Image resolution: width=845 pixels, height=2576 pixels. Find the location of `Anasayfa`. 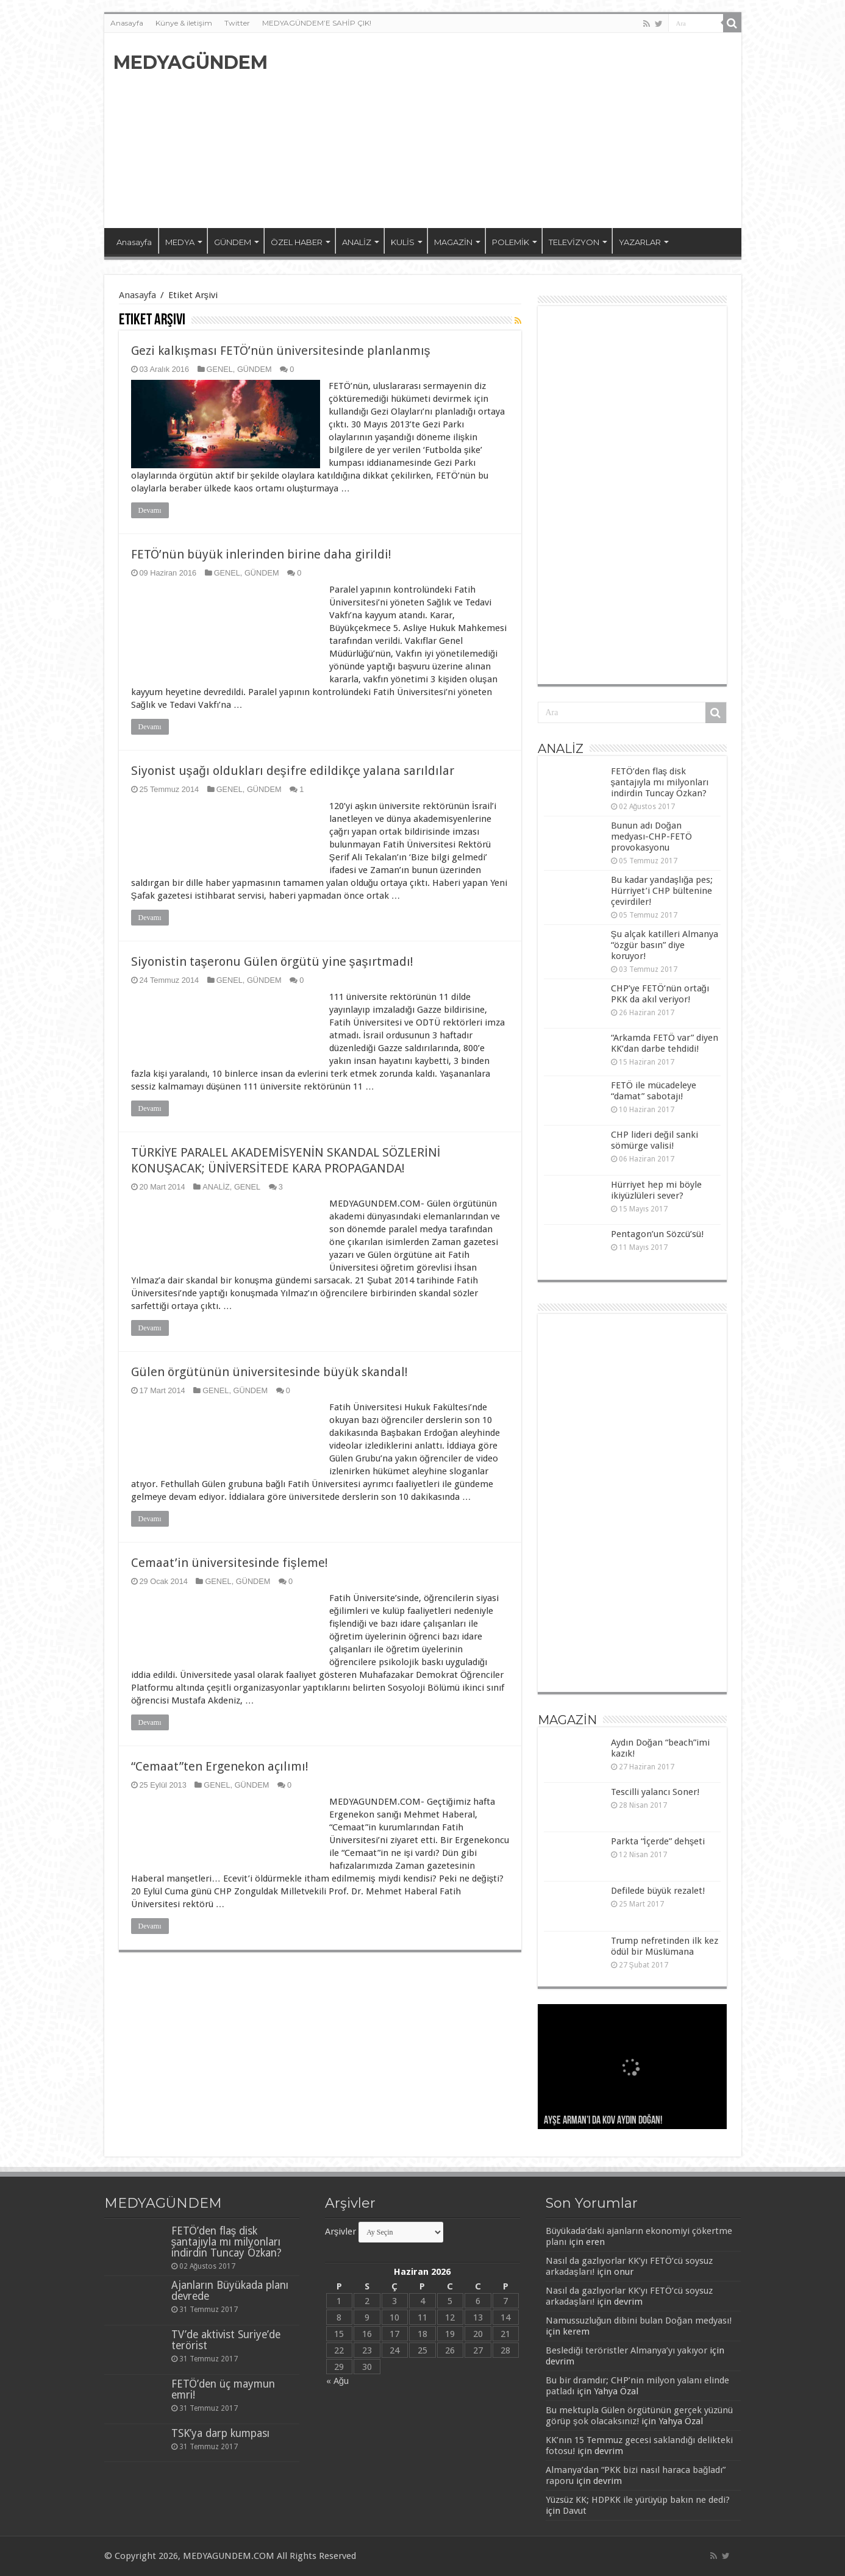

Anasayfa is located at coordinates (126, 22).